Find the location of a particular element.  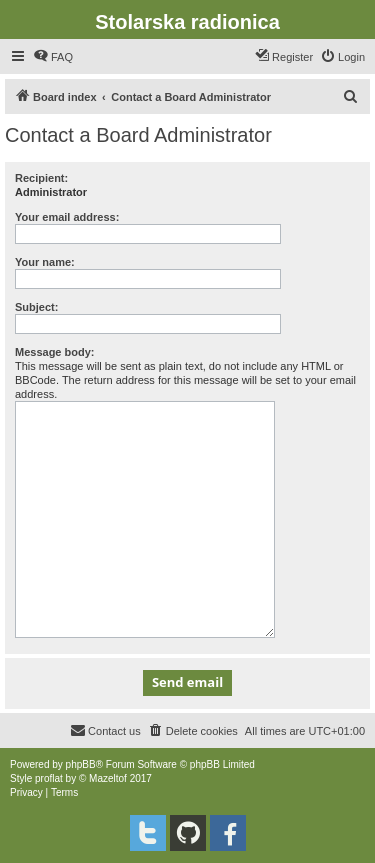

Subject: is located at coordinates (36, 307).